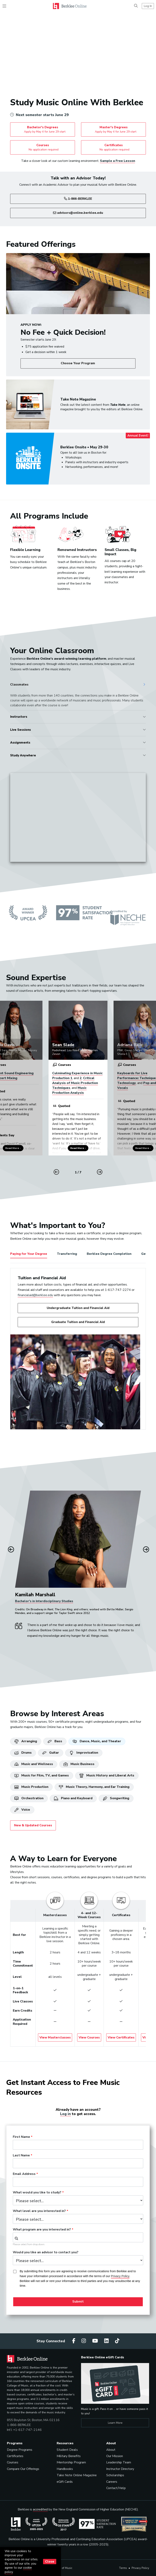  What do you see at coordinates (44, 1601) in the screenshot?
I see `Bachelor’s in Interdisciplinary Studies` at bounding box center [44, 1601].